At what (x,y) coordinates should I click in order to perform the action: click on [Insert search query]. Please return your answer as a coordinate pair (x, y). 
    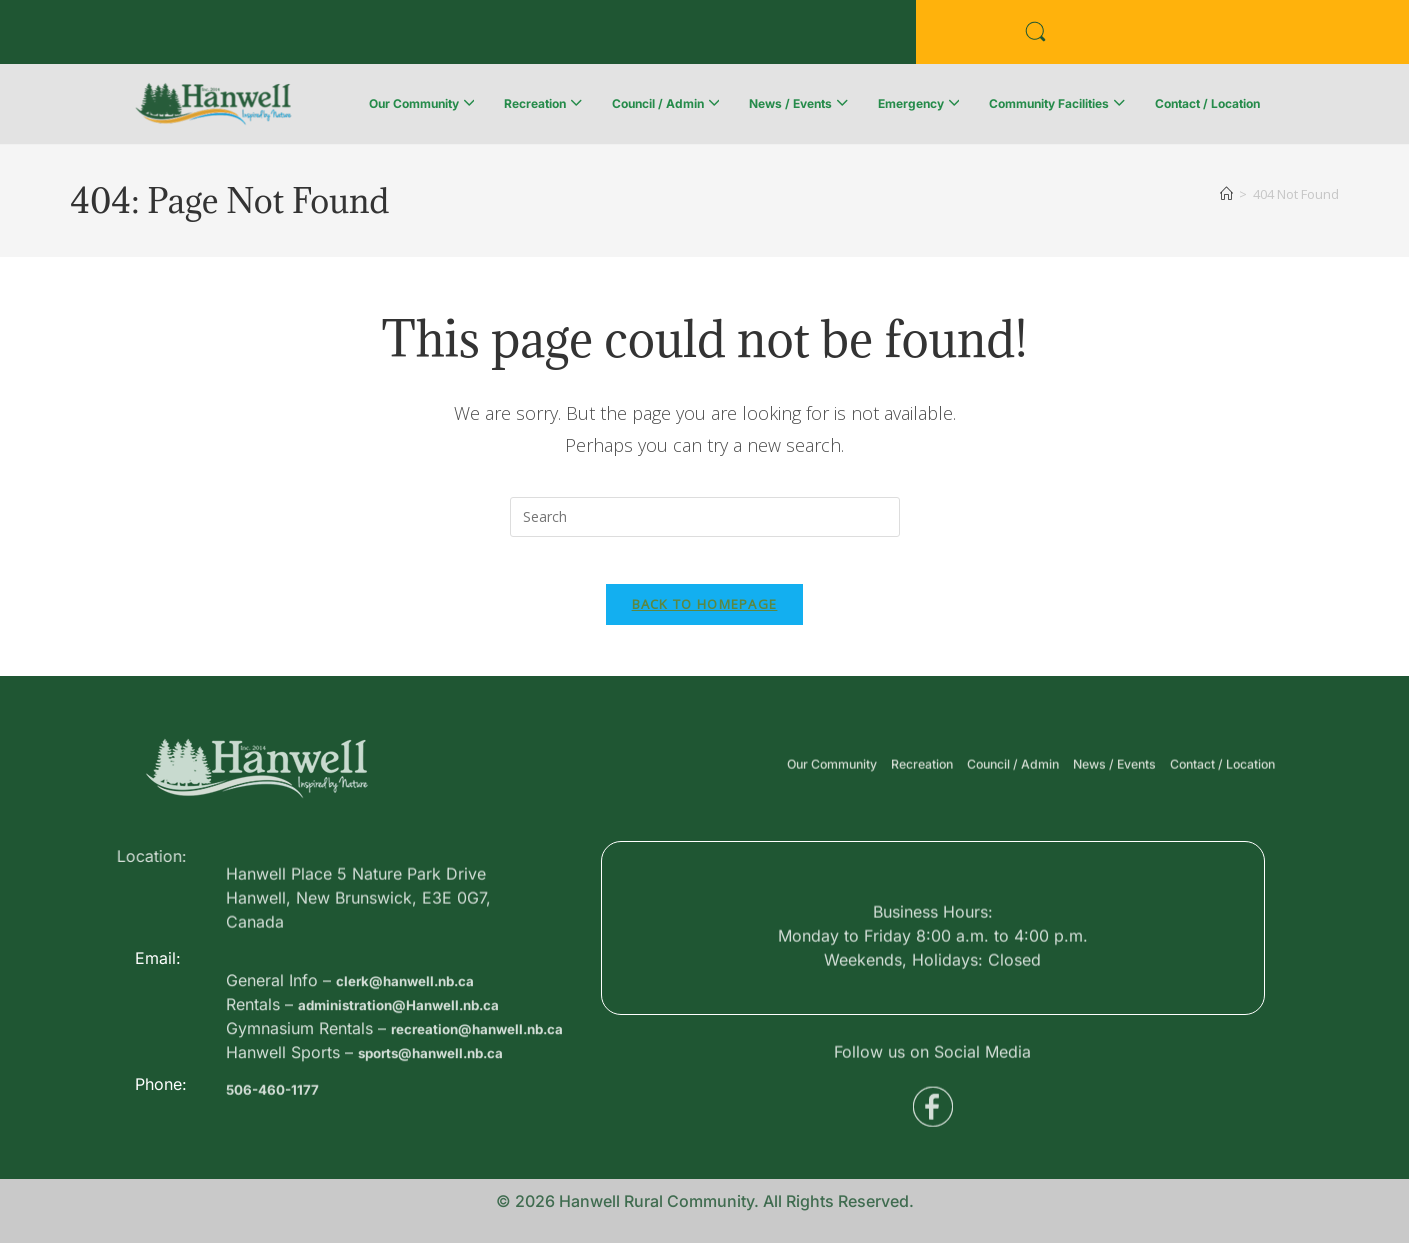
    Looking at the image, I should click on (705, 517).